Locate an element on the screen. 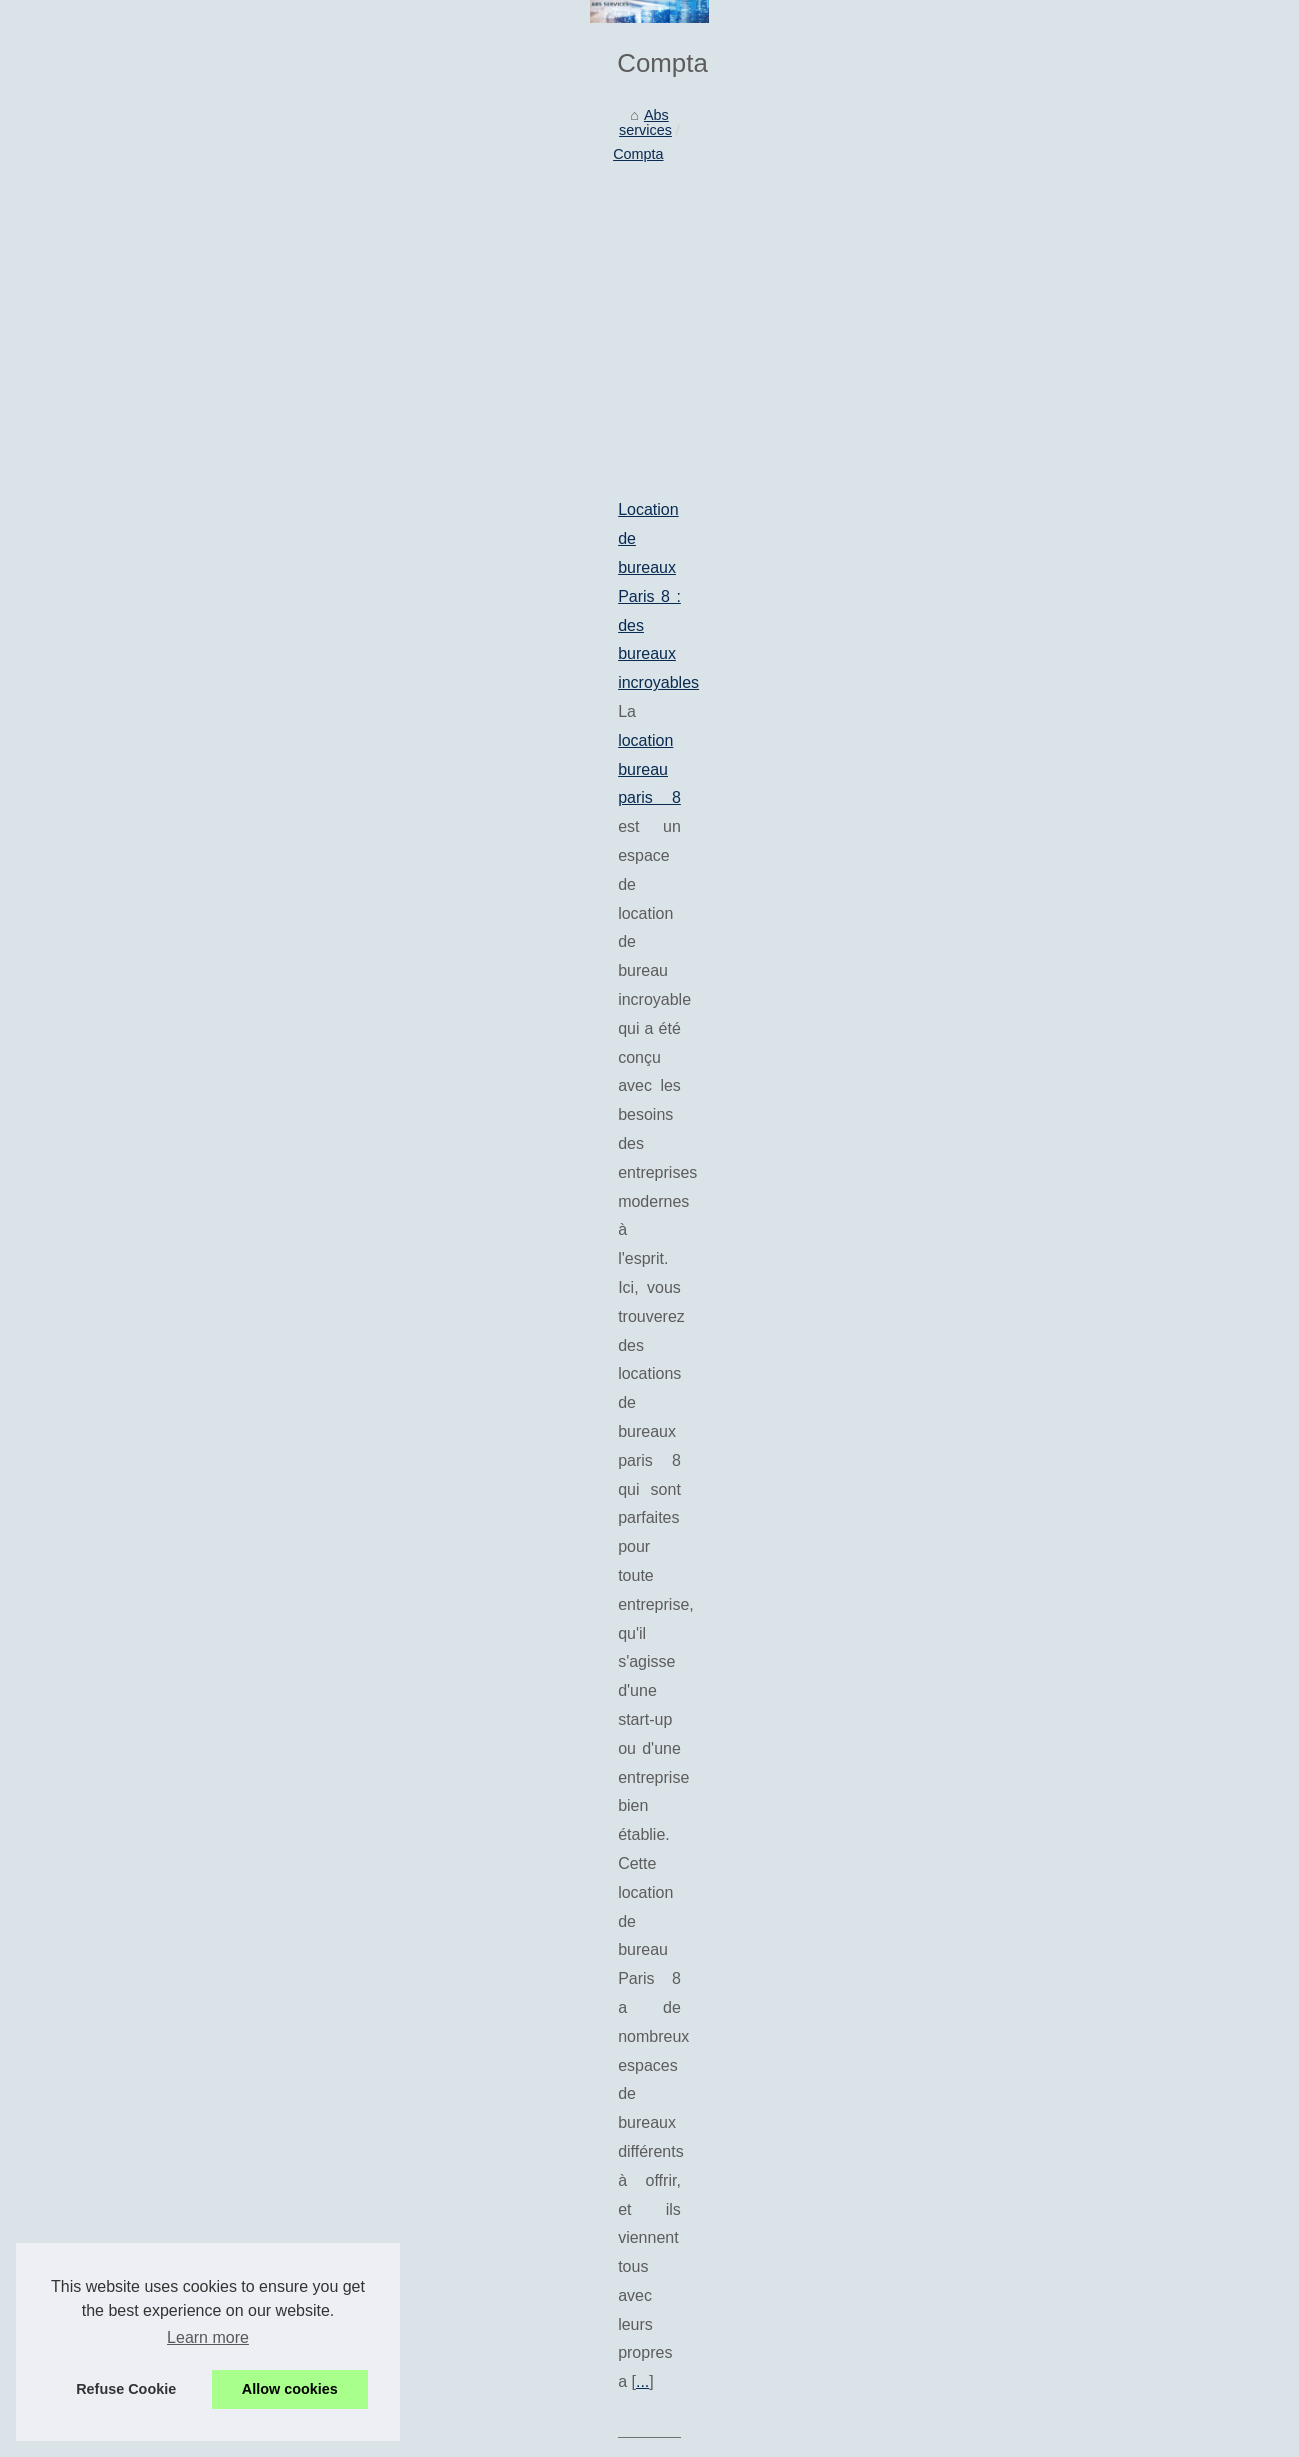 This screenshot has height=2457, width=1299. Maximiser la valeur de votre... is located at coordinates (1071, 1178).